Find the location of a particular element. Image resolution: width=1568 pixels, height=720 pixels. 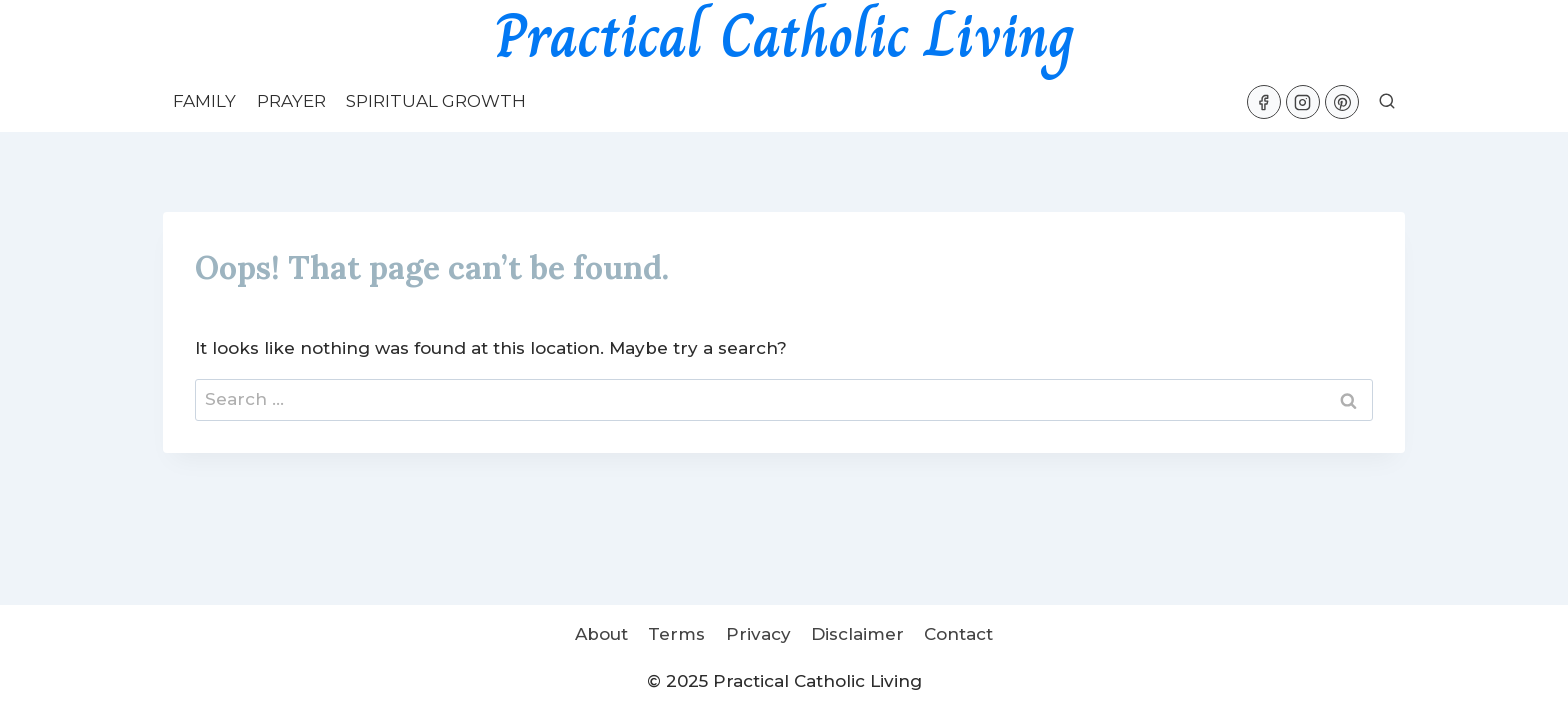

[View Search Form] is located at coordinates (1387, 102).